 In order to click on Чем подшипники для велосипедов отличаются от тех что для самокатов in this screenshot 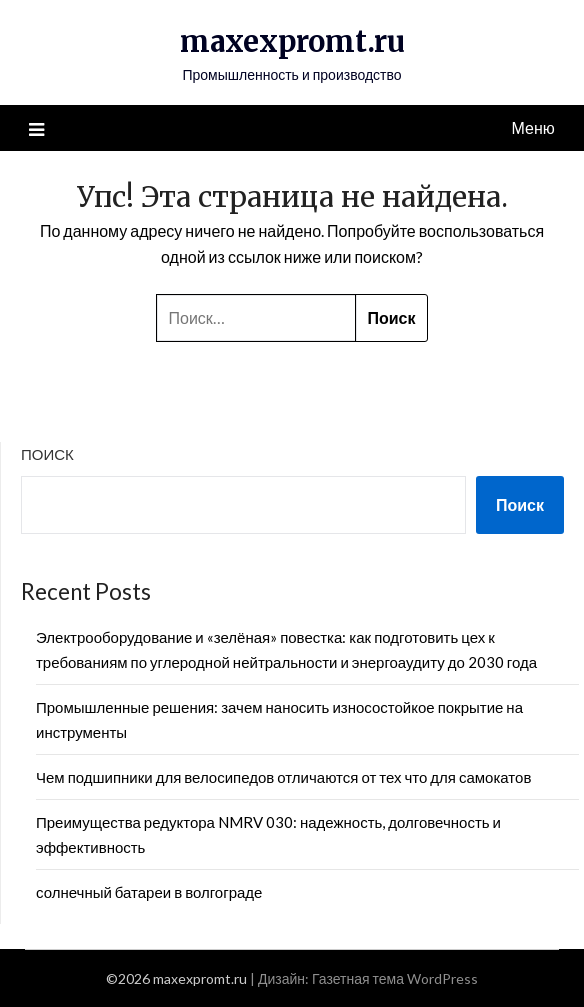, I will do `click(283, 777)`.